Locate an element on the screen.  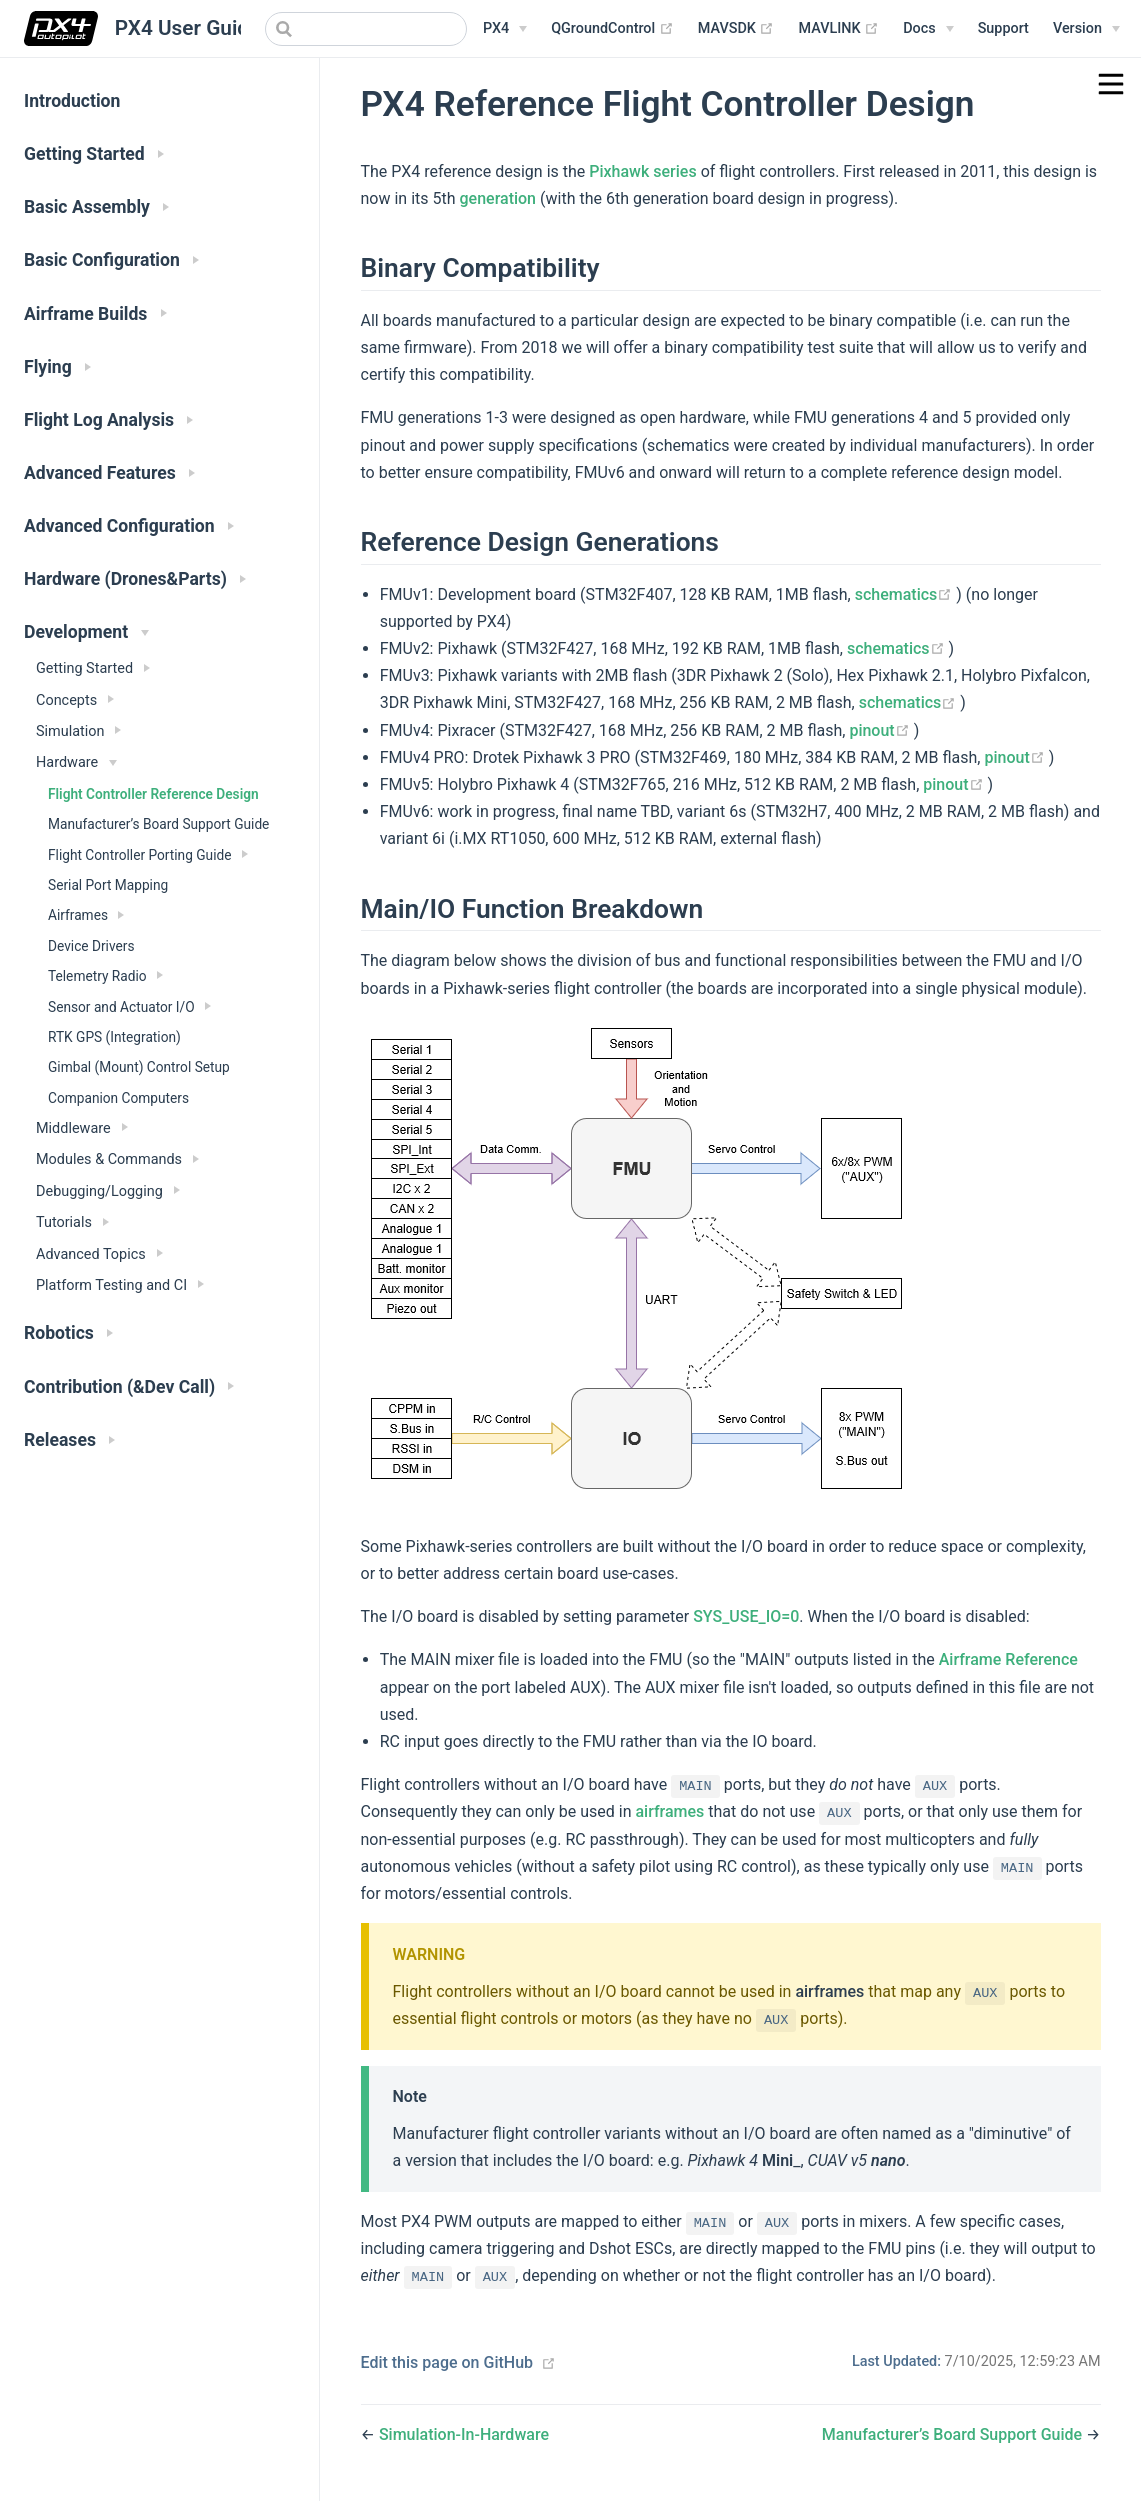
Pixhawk series is located at coordinates (642, 171).